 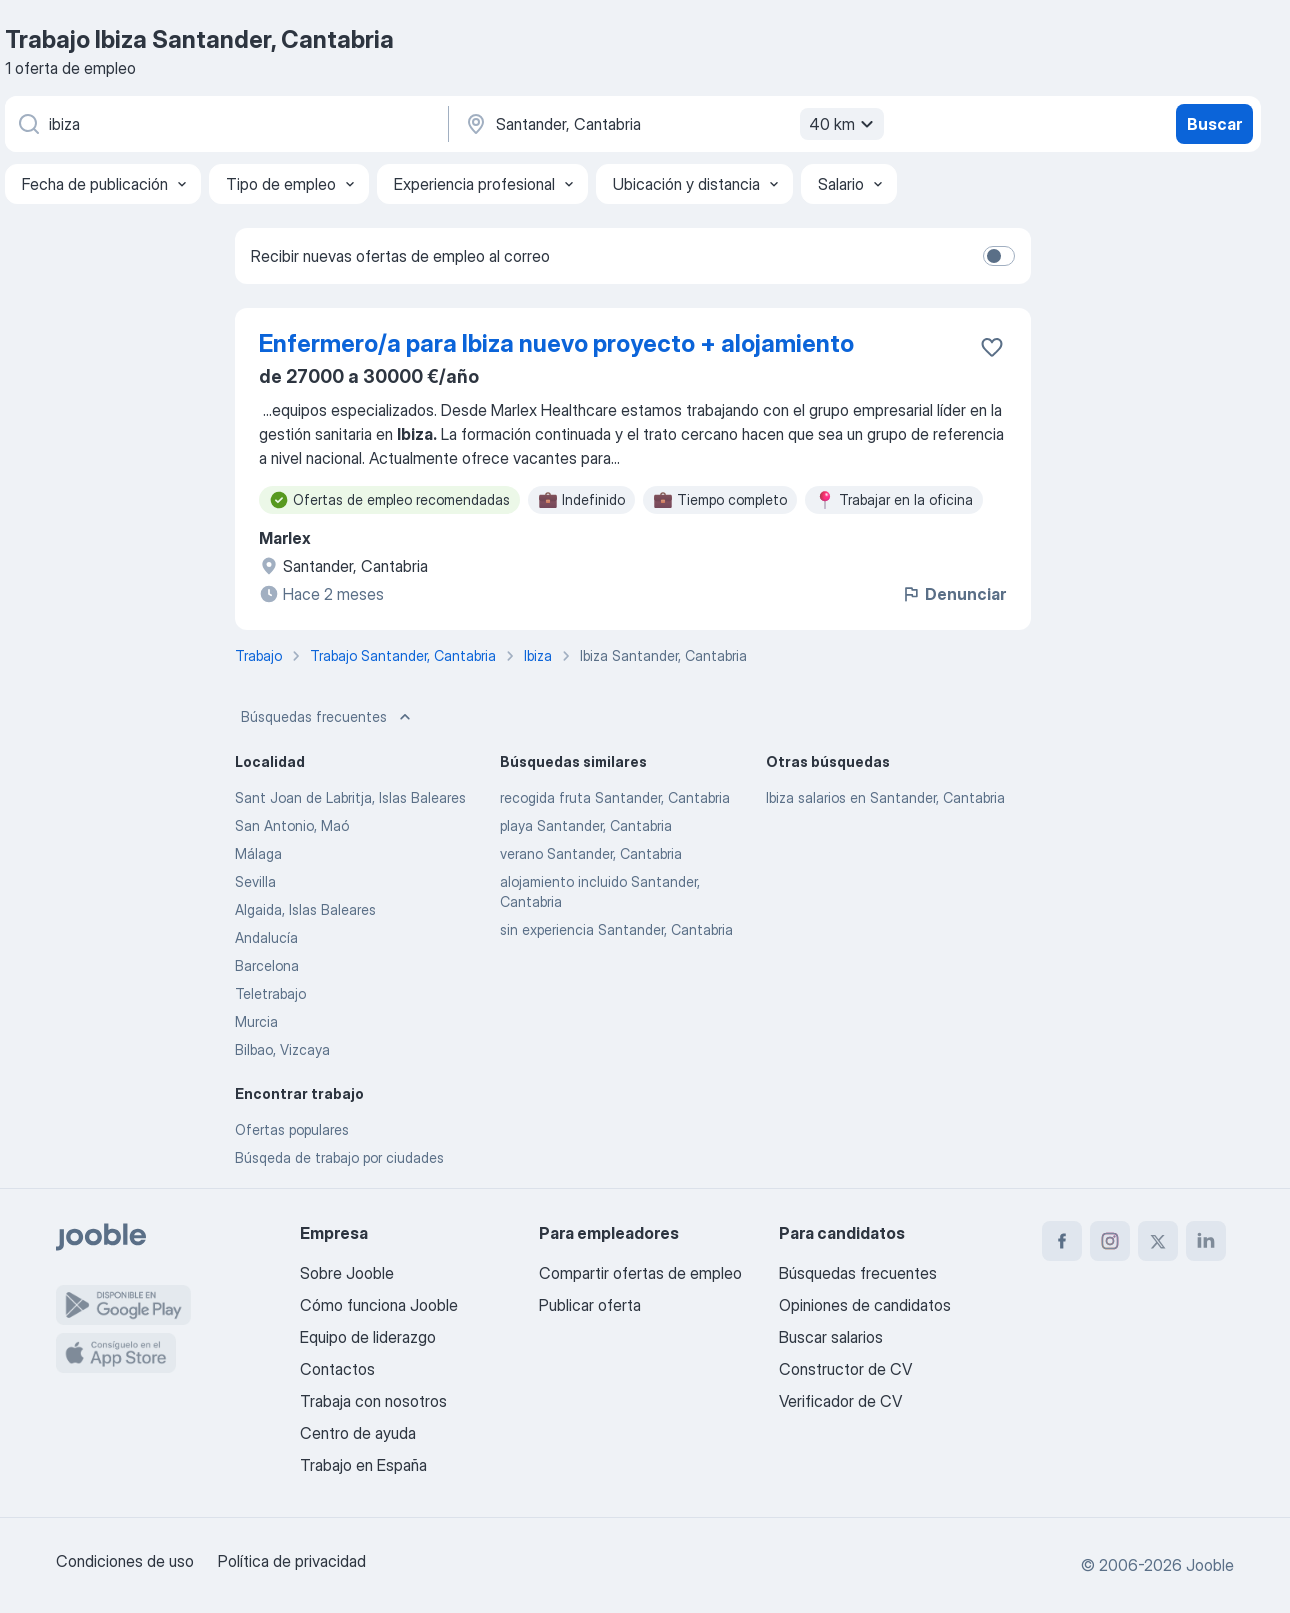 I want to click on Política de privacidad, so click(x=292, y=1561).